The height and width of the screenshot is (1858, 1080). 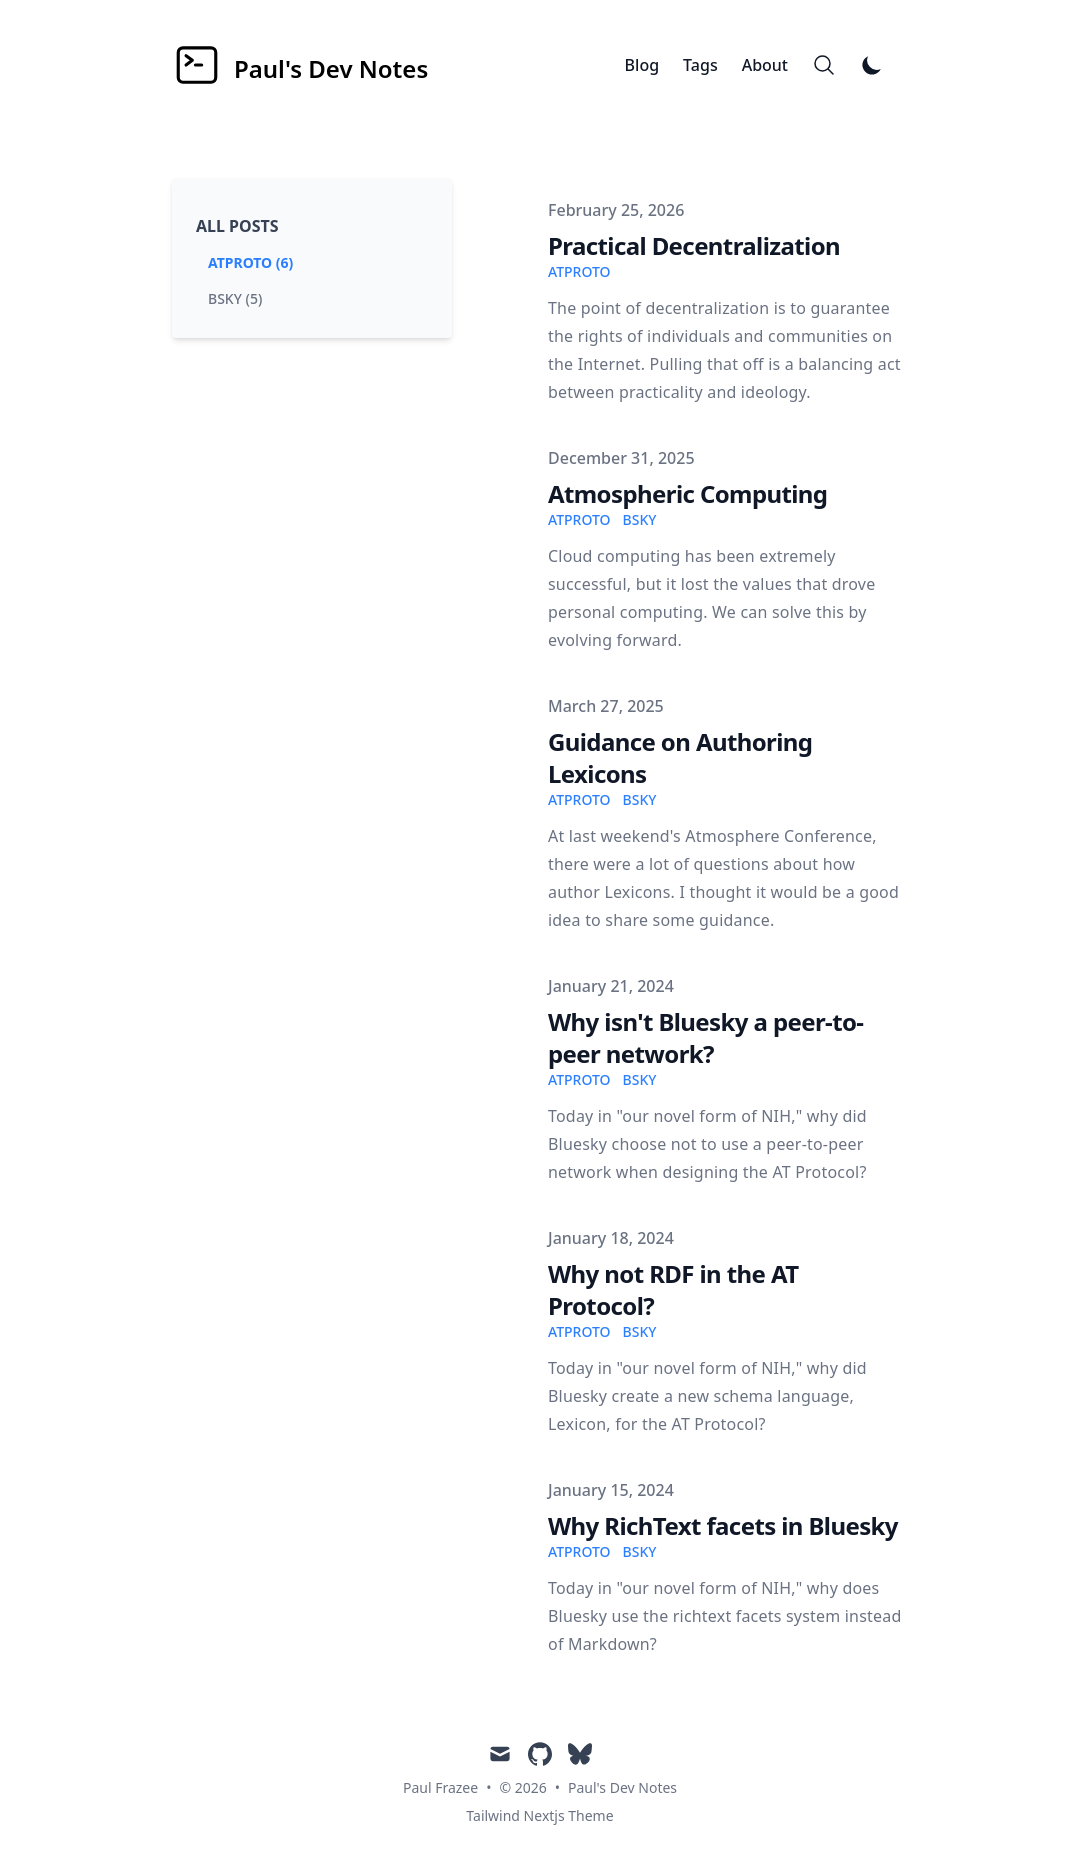 What do you see at coordinates (723, 1525) in the screenshot?
I see `Why RichText facets in Bluesky` at bounding box center [723, 1525].